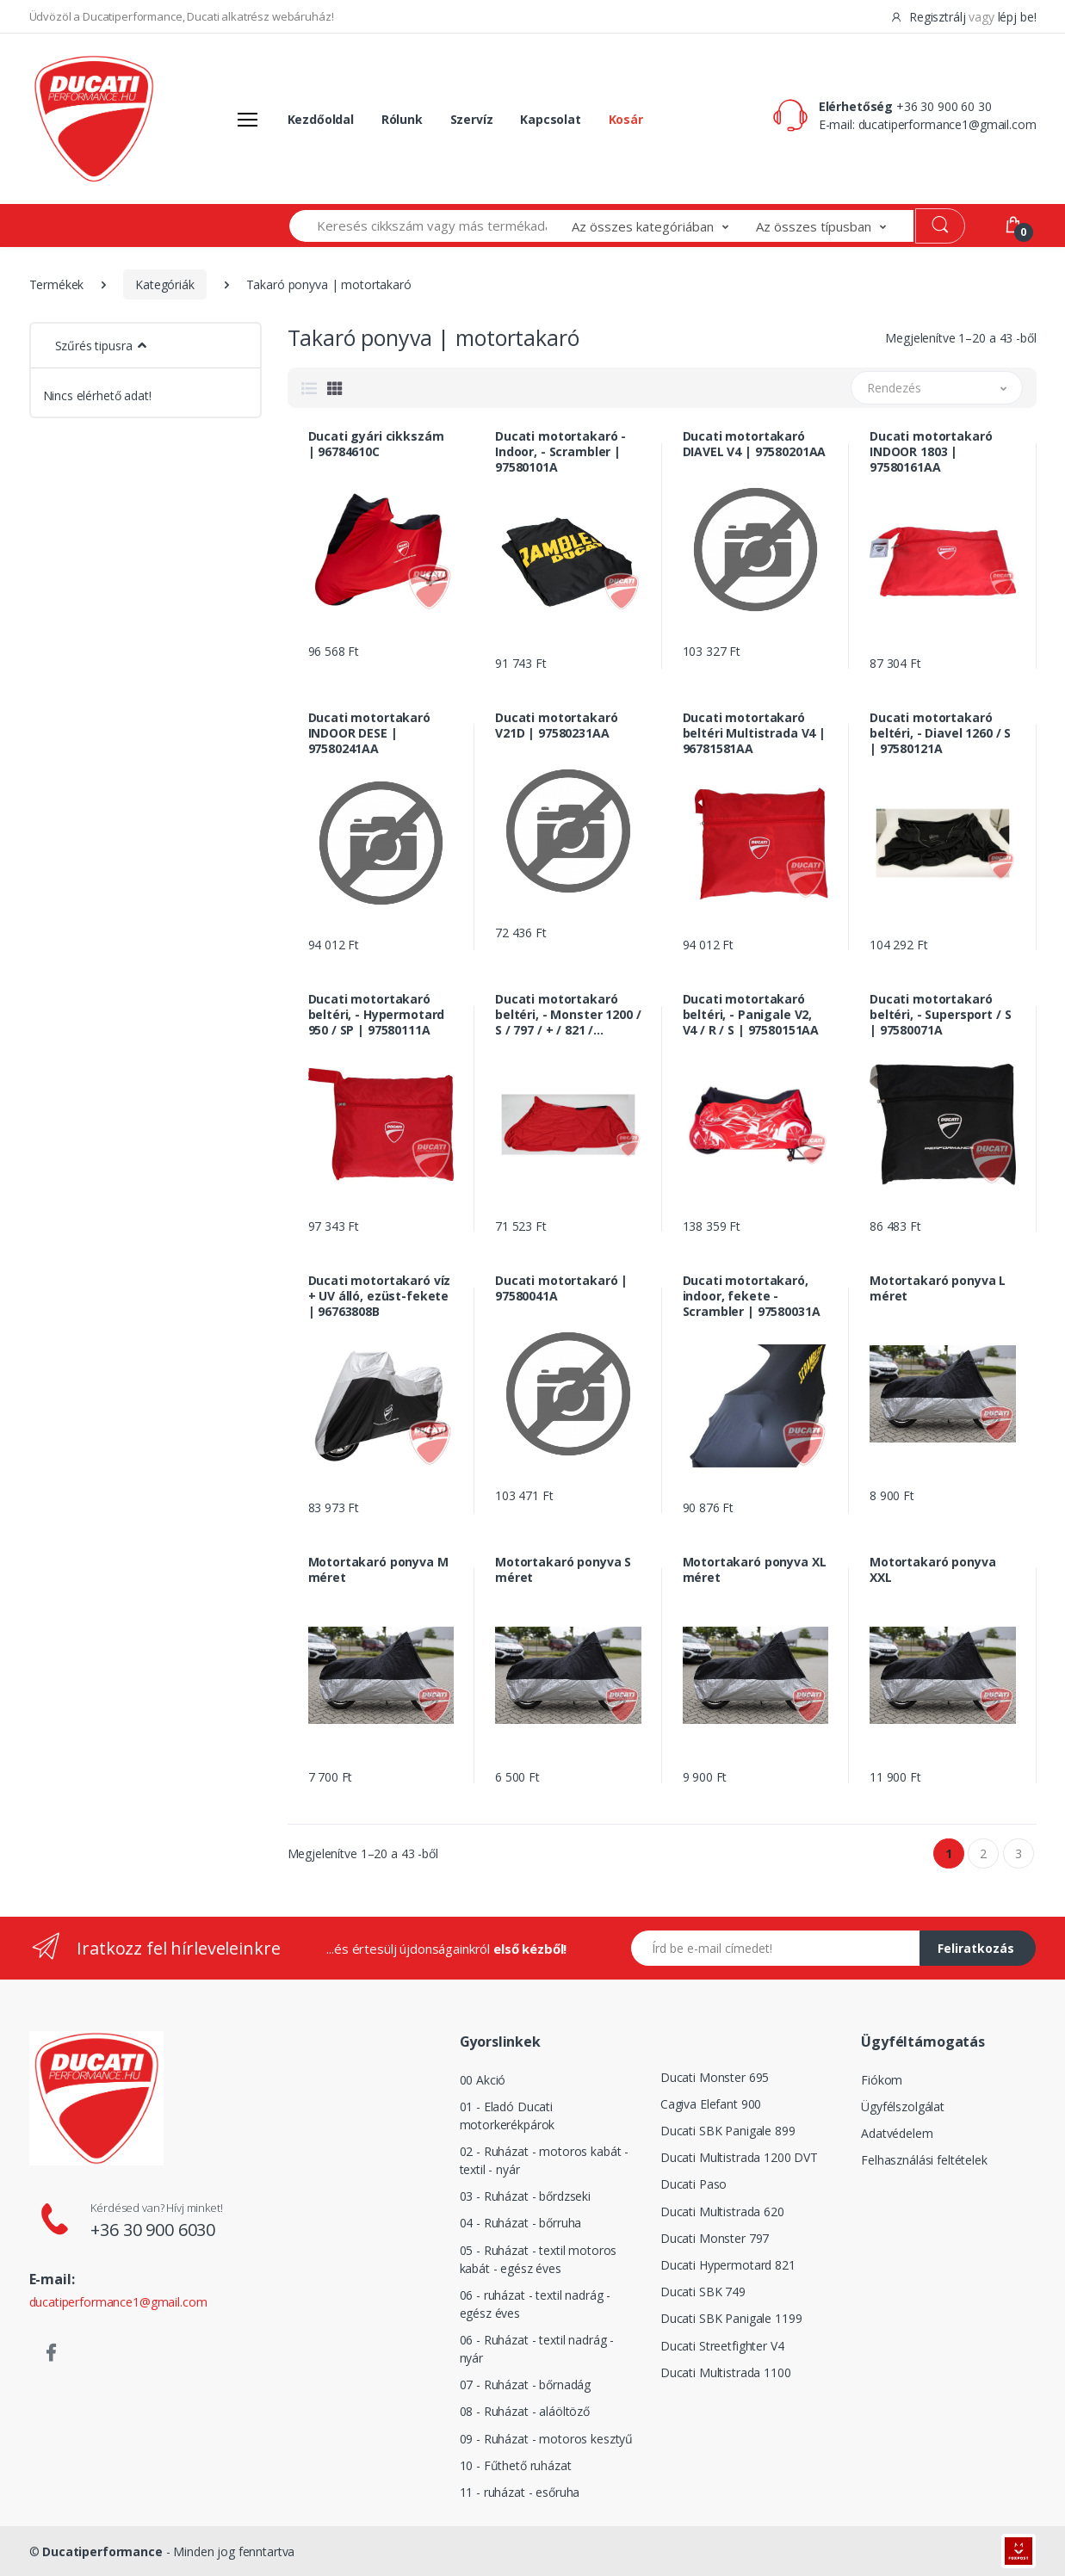 The image size is (1065, 2576). Describe the element at coordinates (561, 1288) in the screenshot. I see `Ducati motortakaró | 97580041A` at that location.